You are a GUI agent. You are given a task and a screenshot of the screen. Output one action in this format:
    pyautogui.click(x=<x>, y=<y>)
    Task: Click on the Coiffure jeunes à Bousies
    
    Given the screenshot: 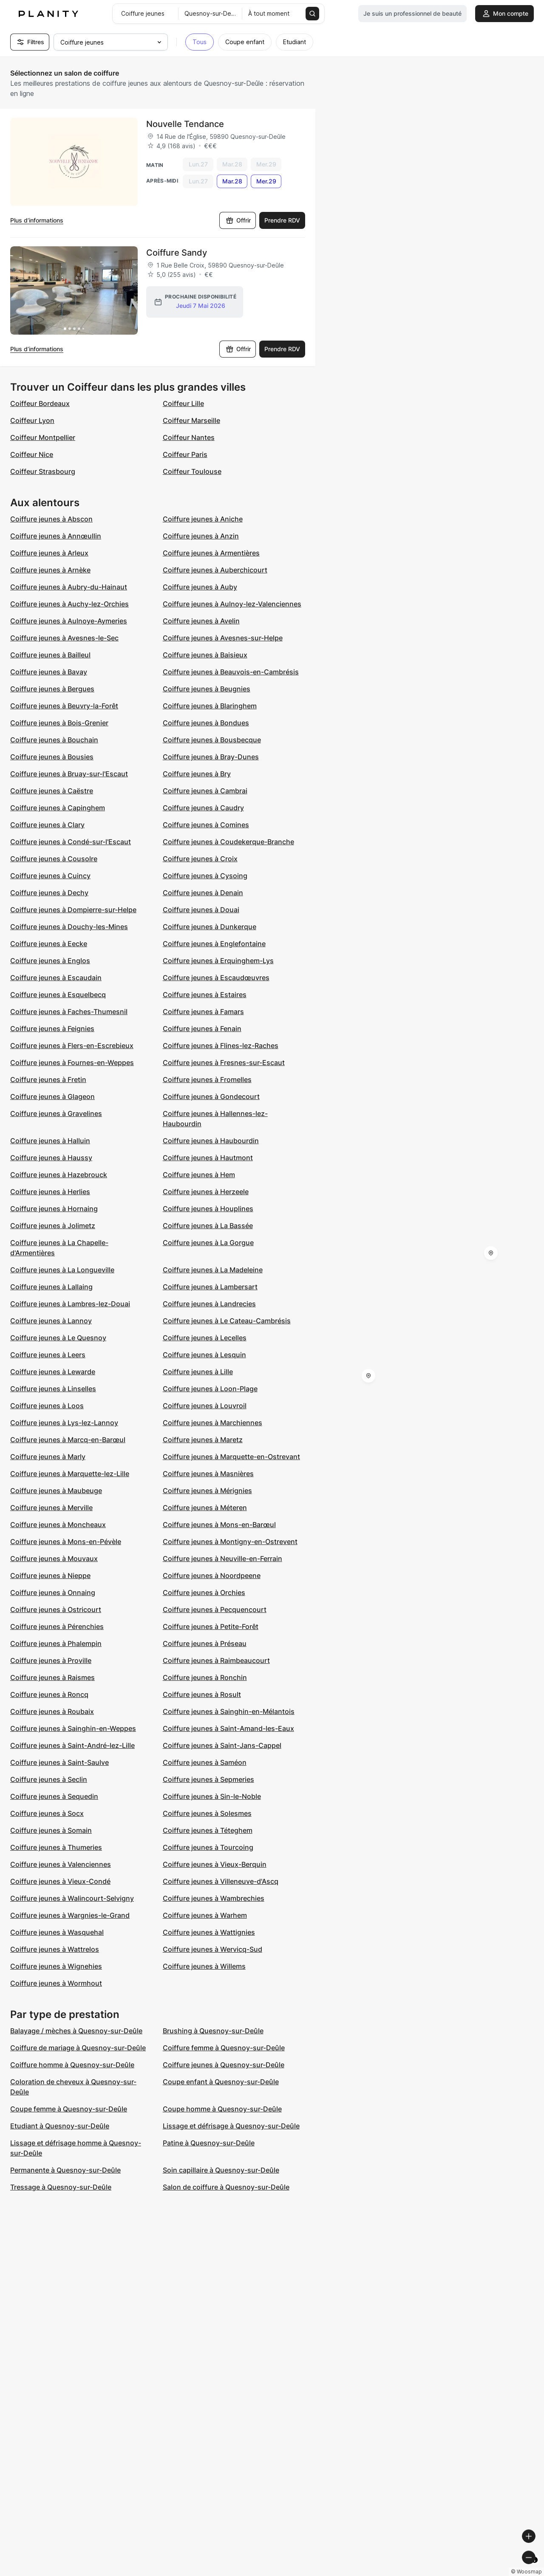 What is the action you would take?
    pyautogui.click(x=52, y=757)
    